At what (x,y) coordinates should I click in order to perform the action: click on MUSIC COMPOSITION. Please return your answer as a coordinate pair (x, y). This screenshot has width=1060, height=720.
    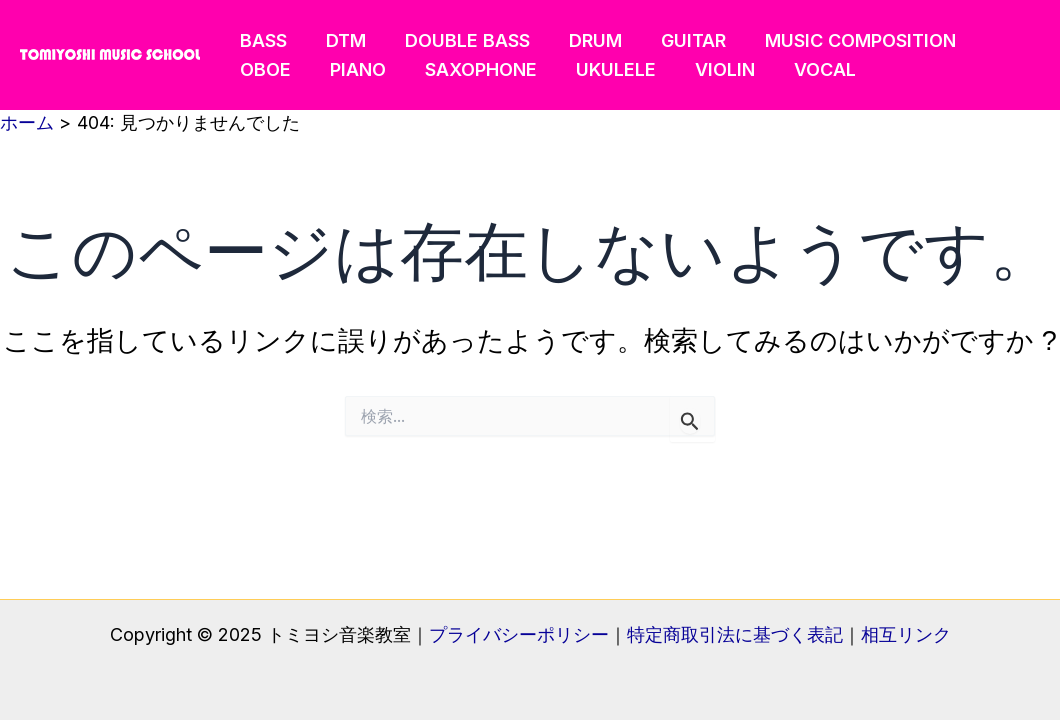
    Looking at the image, I should click on (843, 40).